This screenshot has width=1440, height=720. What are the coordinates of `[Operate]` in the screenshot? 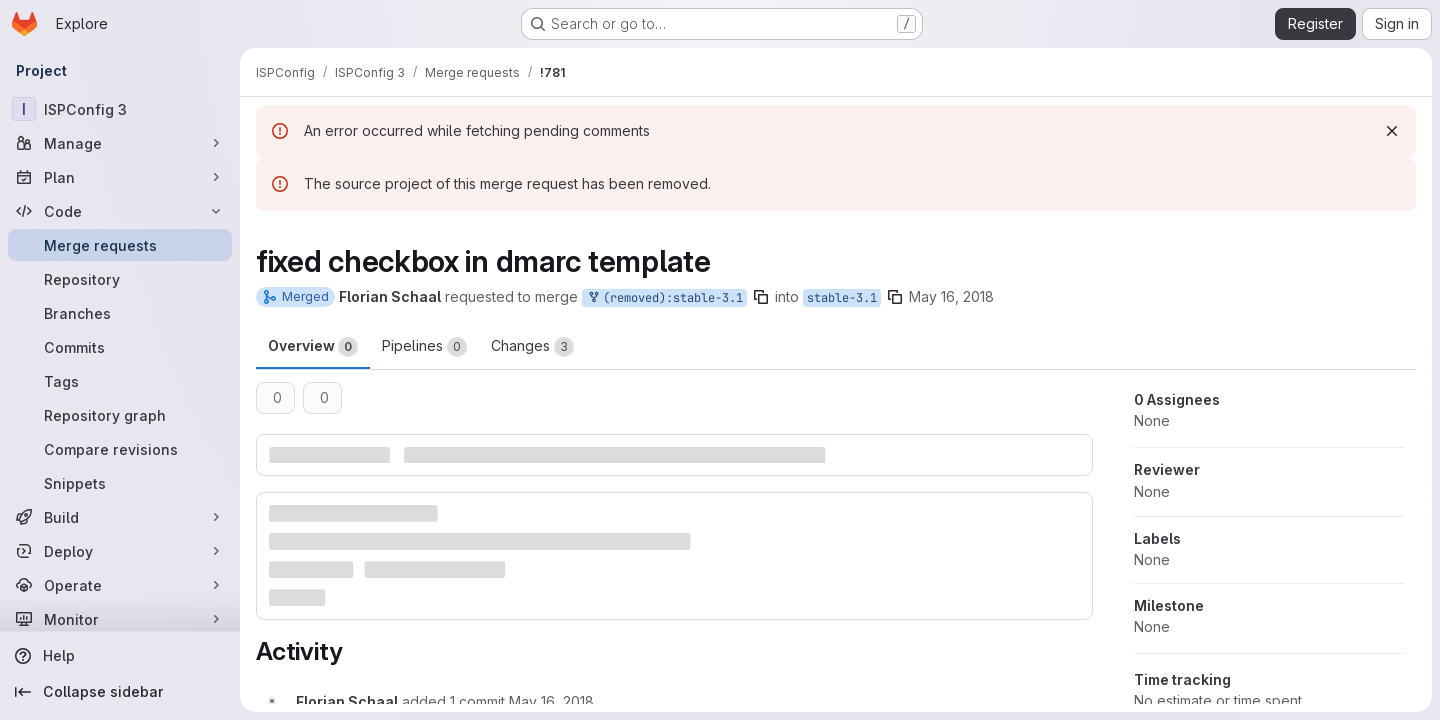 It's located at (120, 585).